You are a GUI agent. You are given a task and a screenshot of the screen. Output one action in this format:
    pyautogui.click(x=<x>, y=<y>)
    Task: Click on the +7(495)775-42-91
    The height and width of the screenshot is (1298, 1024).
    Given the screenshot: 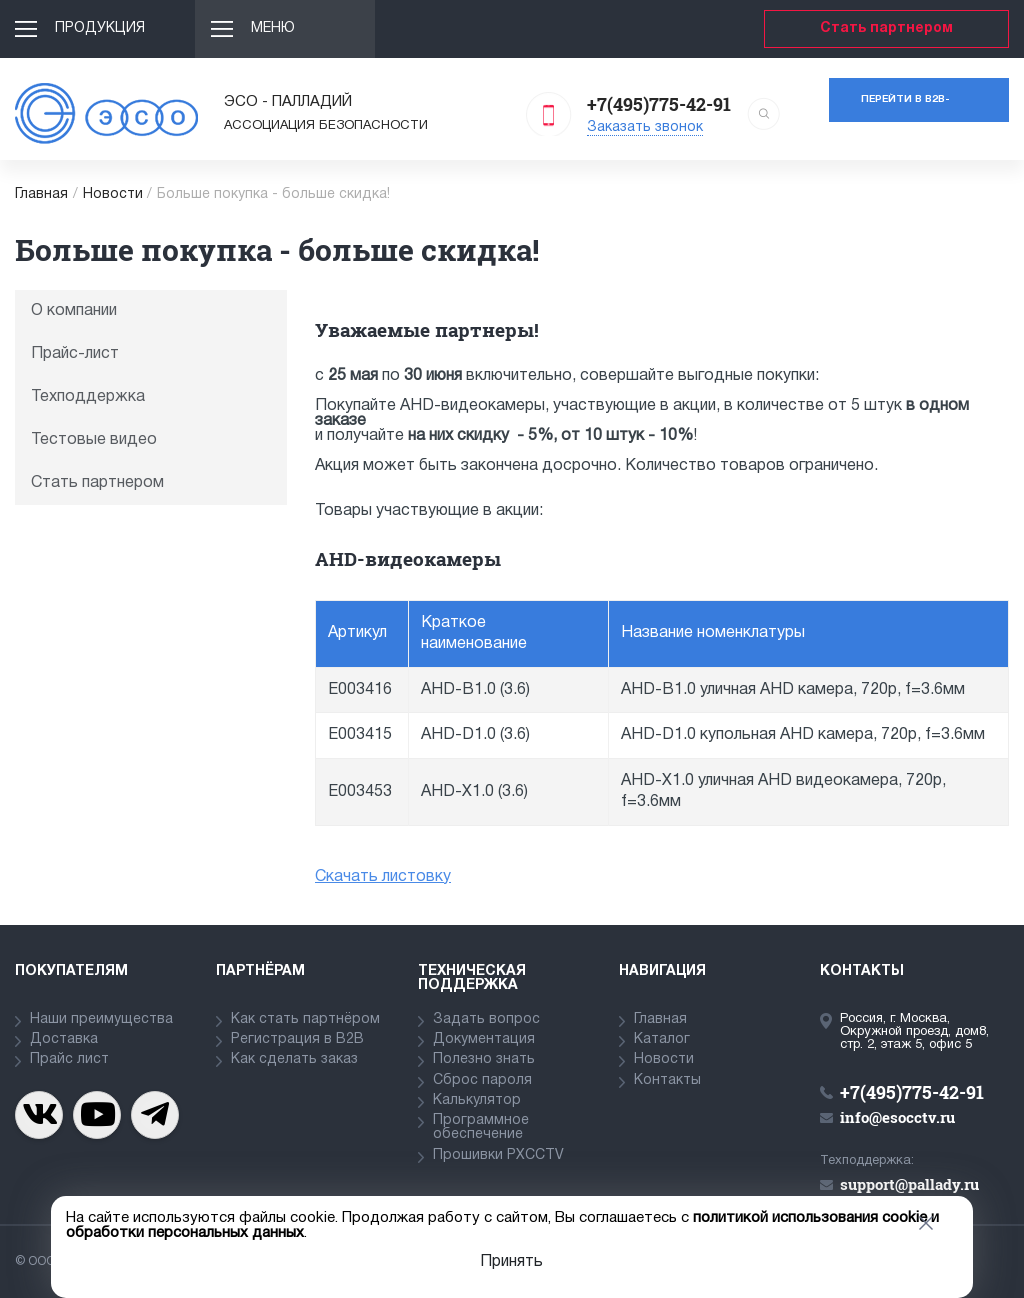 What is the action you would take?
    pyautogui.click(x=659, y=104)
    